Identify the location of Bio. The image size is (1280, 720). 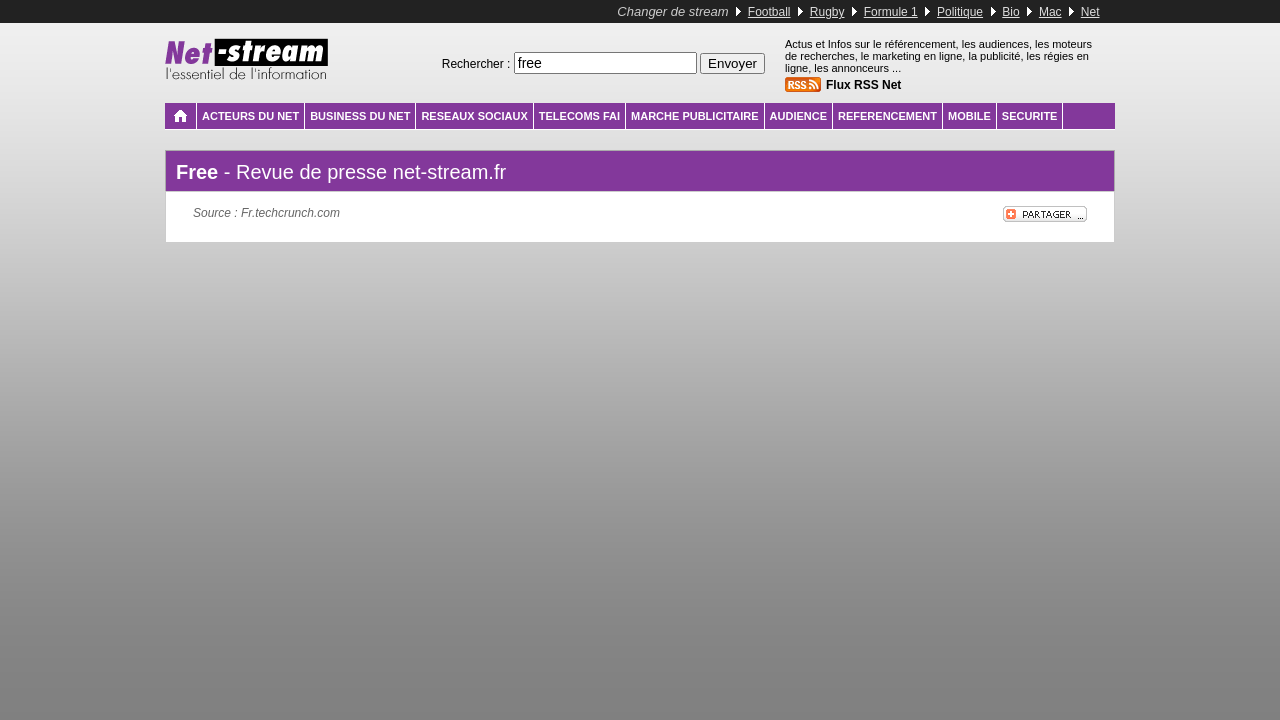
(1010, 12).